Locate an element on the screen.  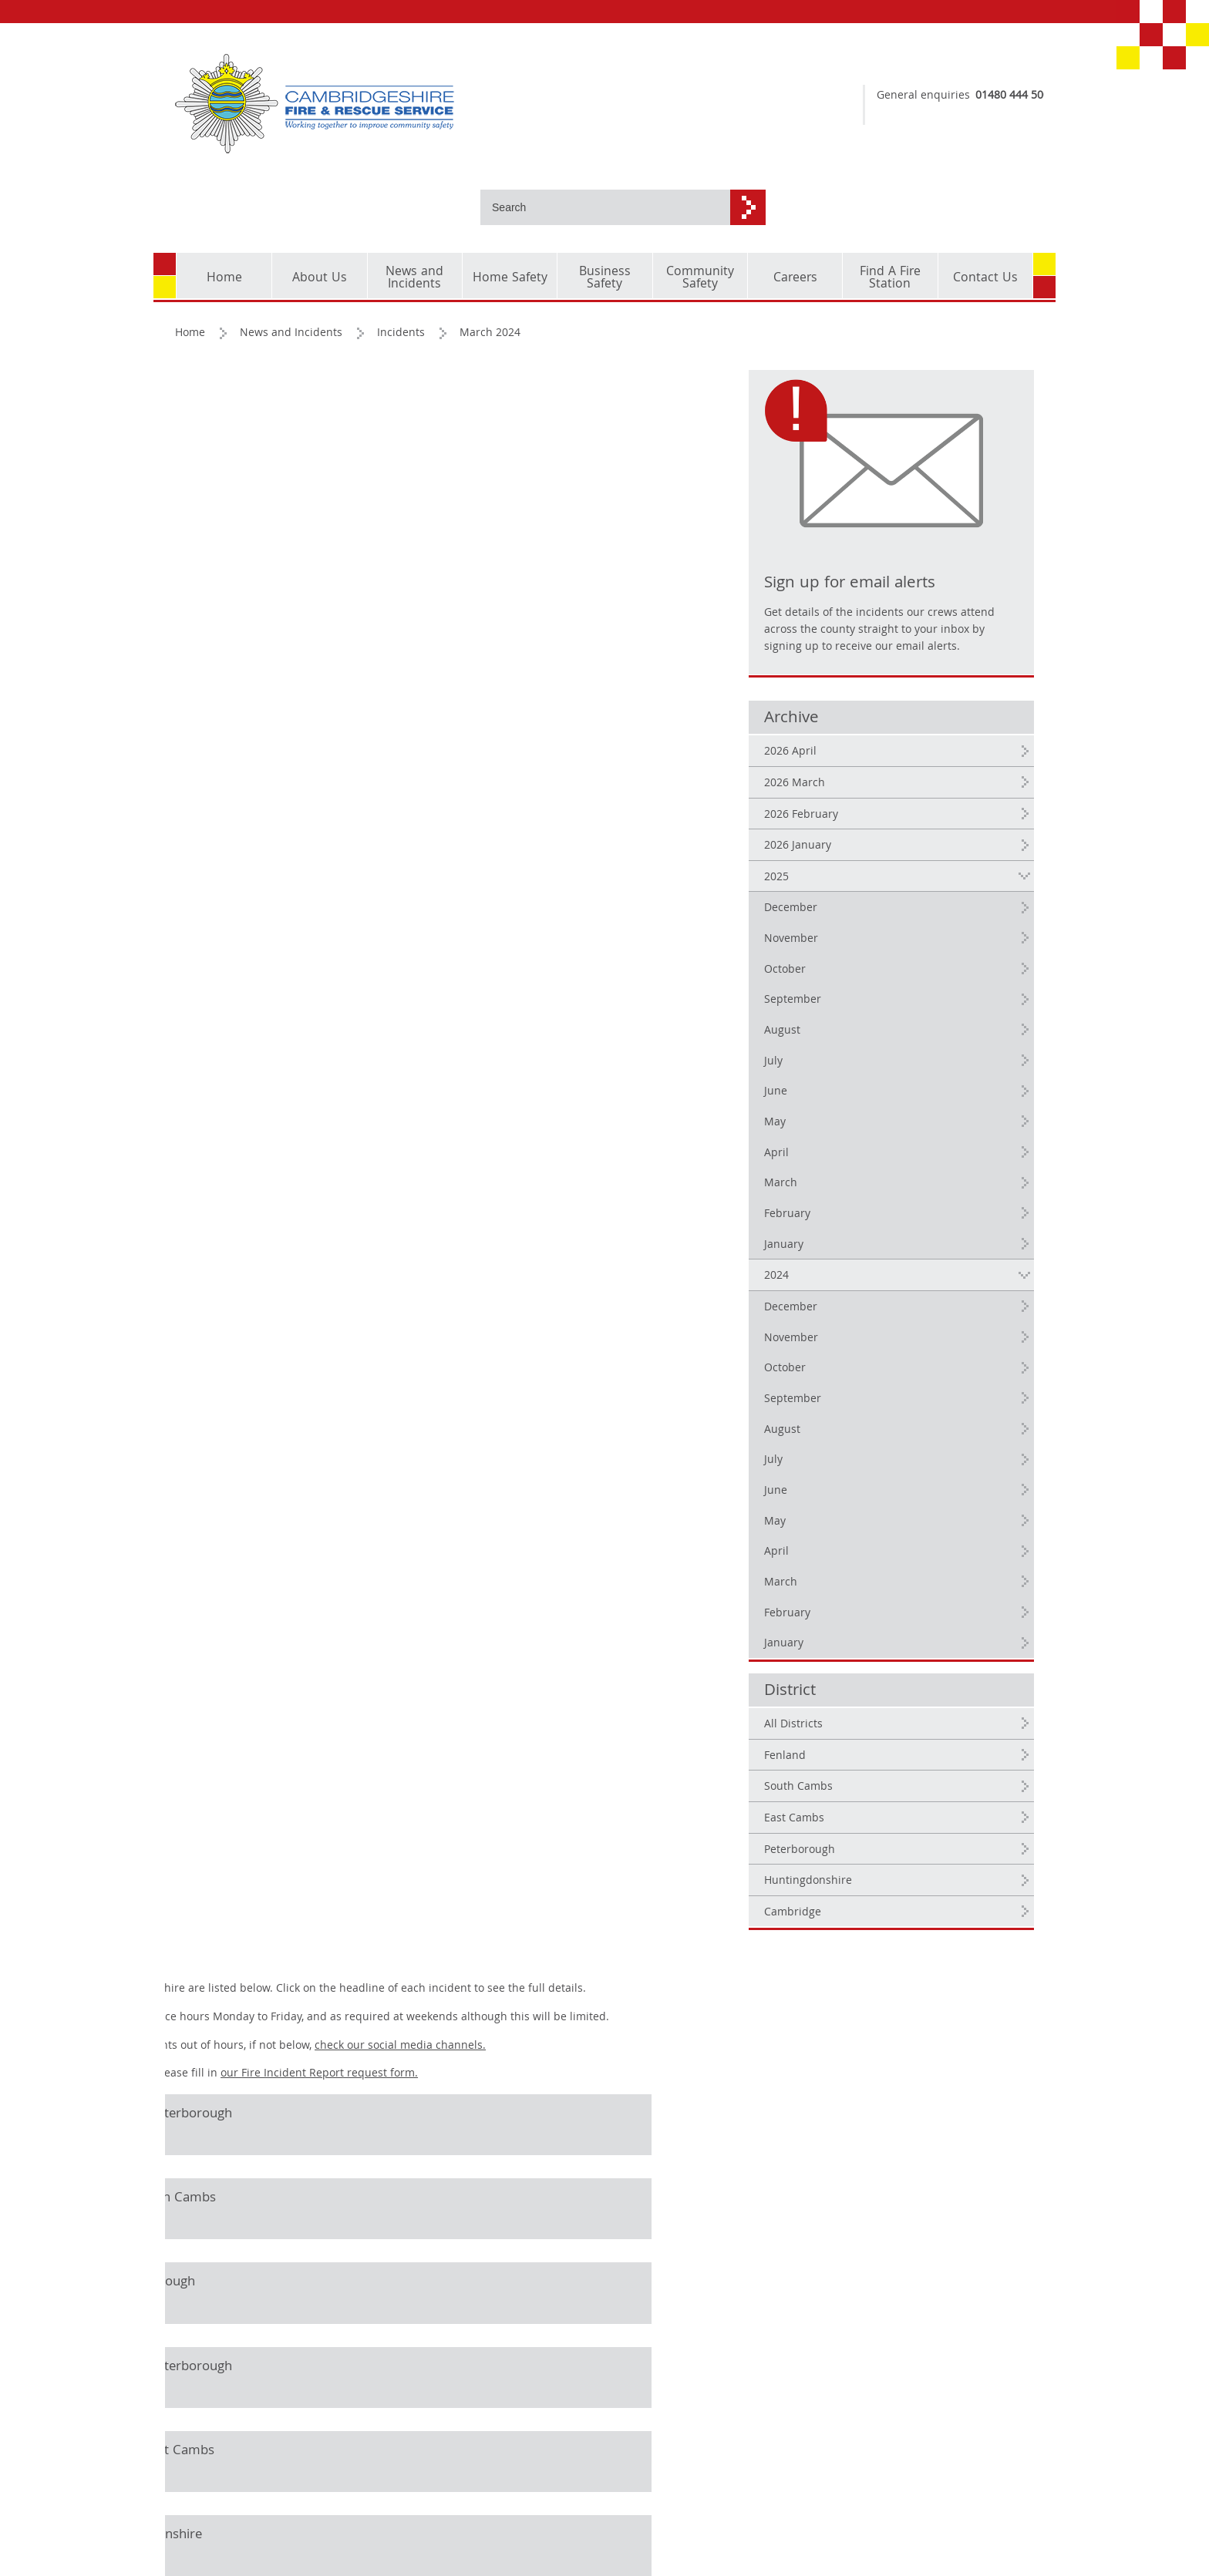
dial 999 is located at coordinates (961, 116).